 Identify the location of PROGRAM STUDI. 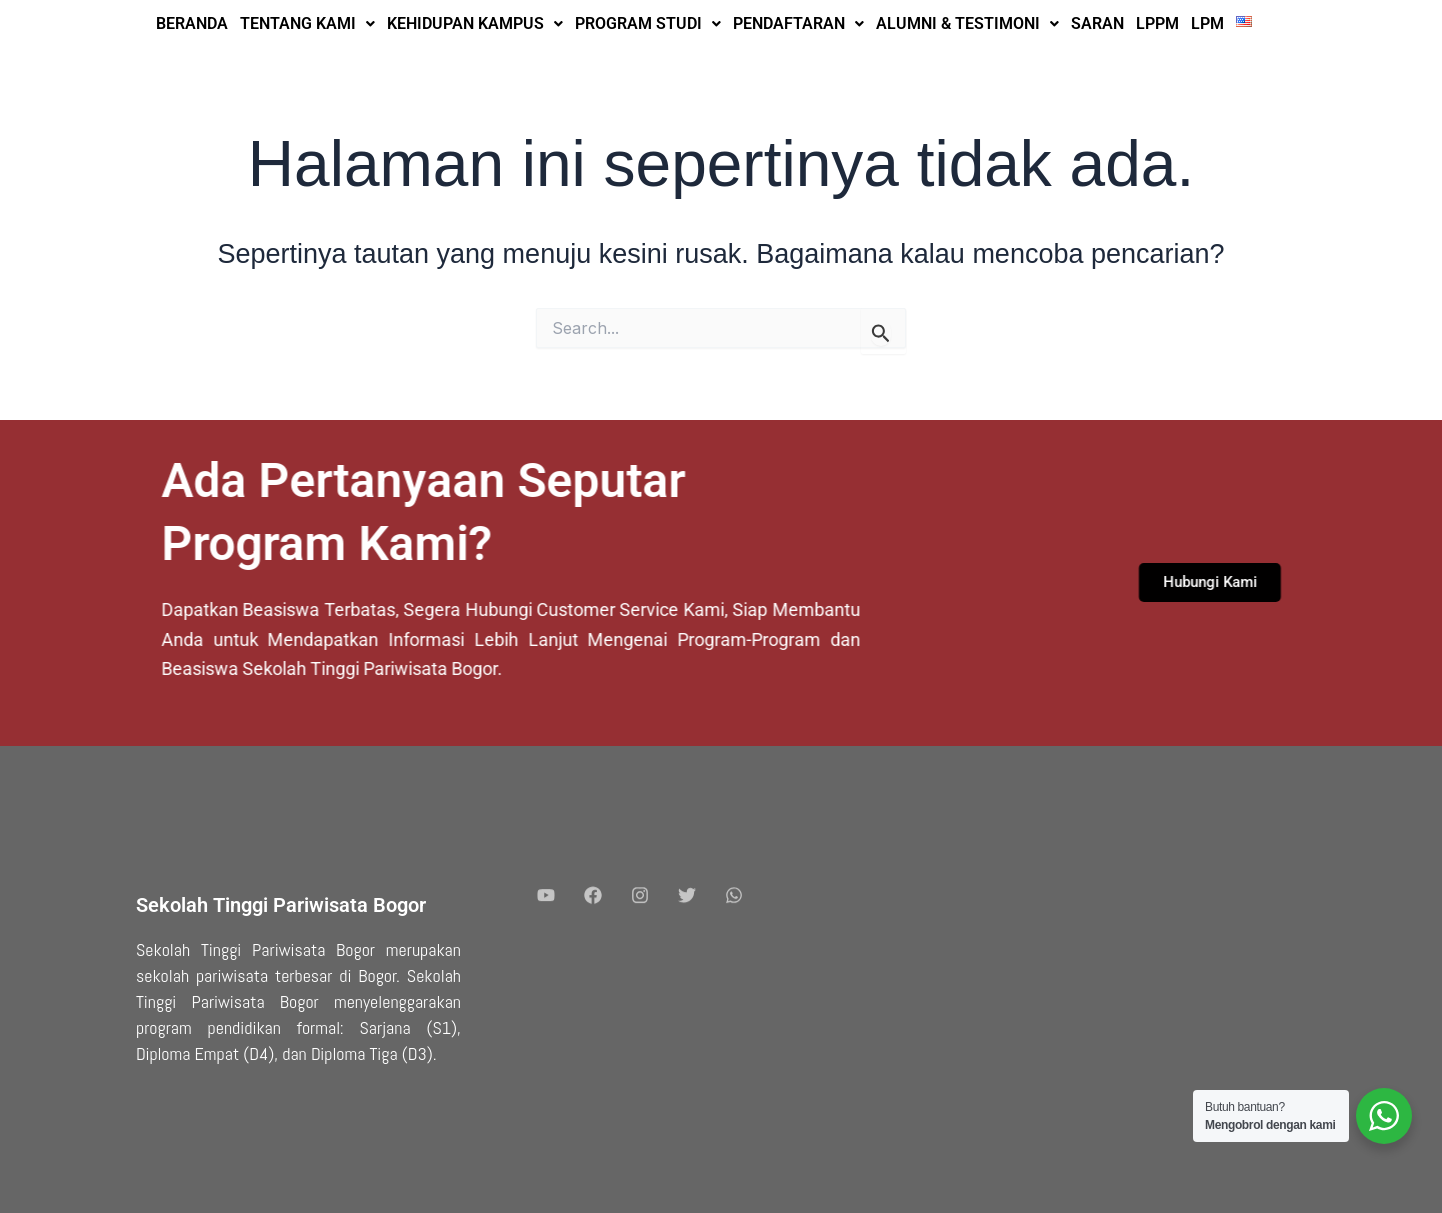
(648, 23).